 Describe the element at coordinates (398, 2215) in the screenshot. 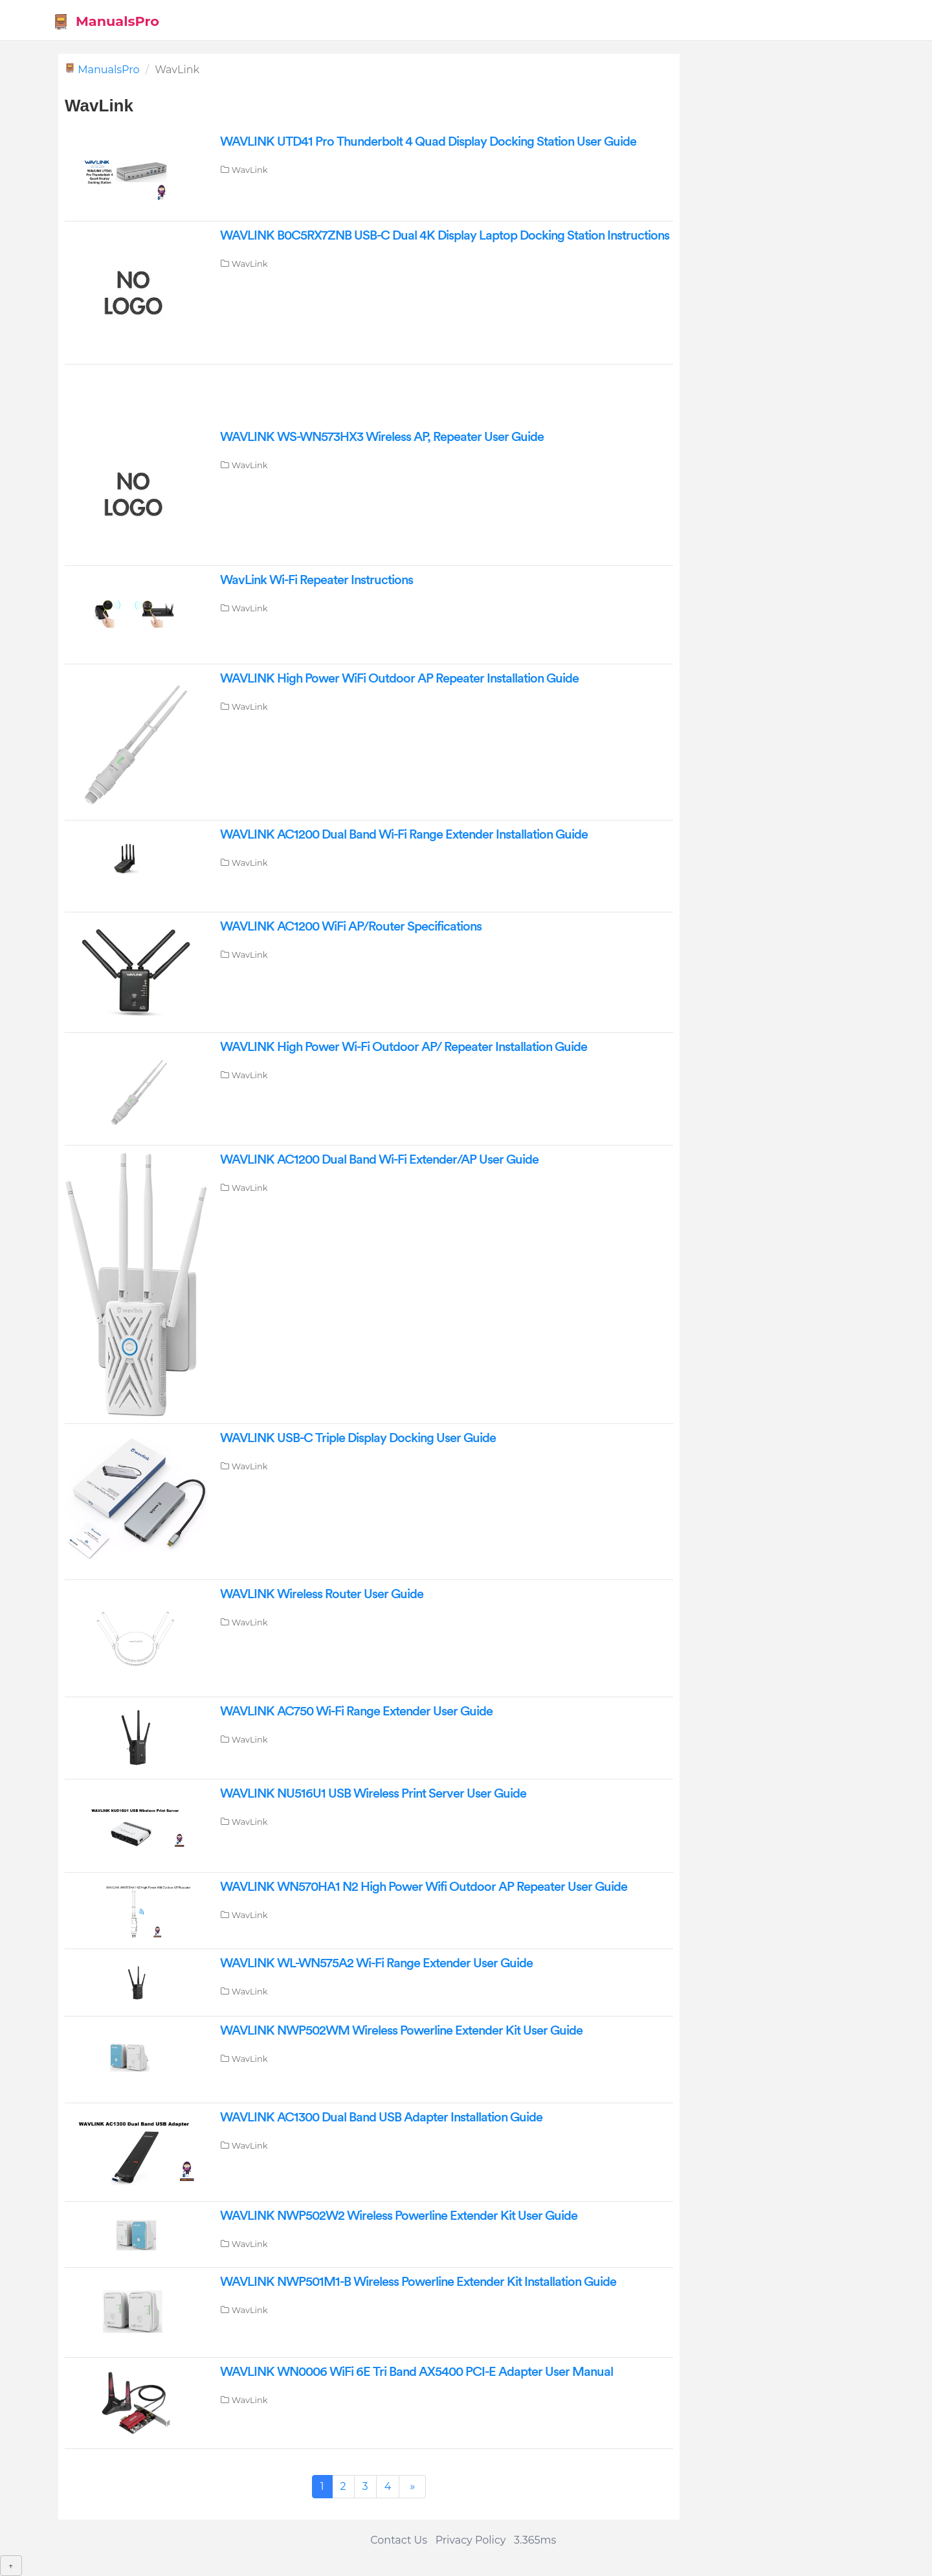

I see `WAVLINK NWP502W2 Wireless Powerline Extender Kit User Guide` at that location.